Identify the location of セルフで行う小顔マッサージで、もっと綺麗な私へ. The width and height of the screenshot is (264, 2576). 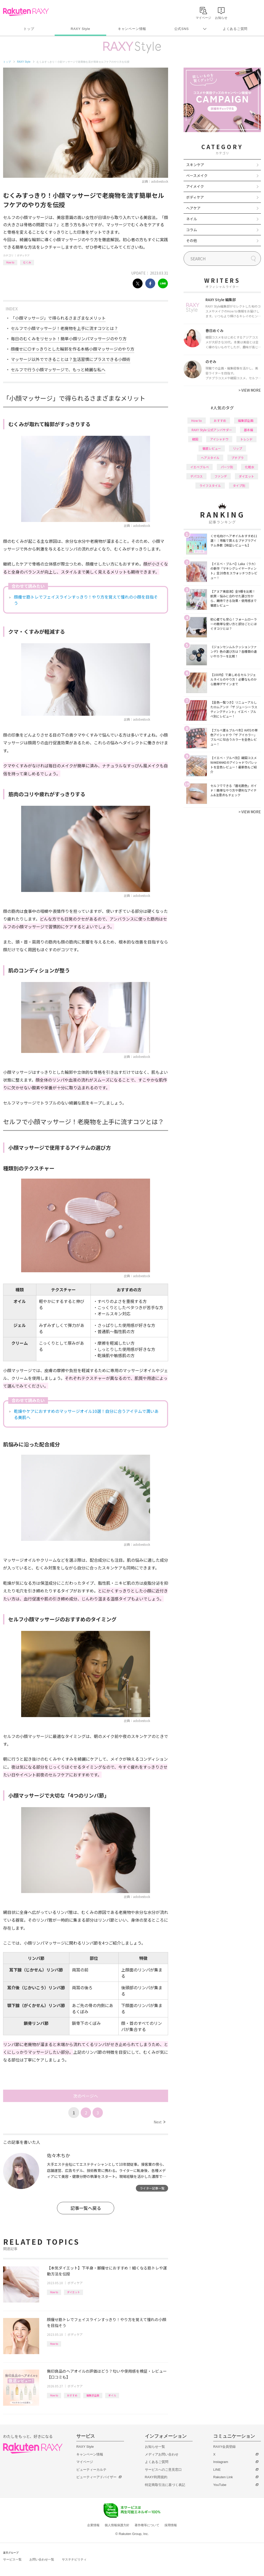
(58, 369).